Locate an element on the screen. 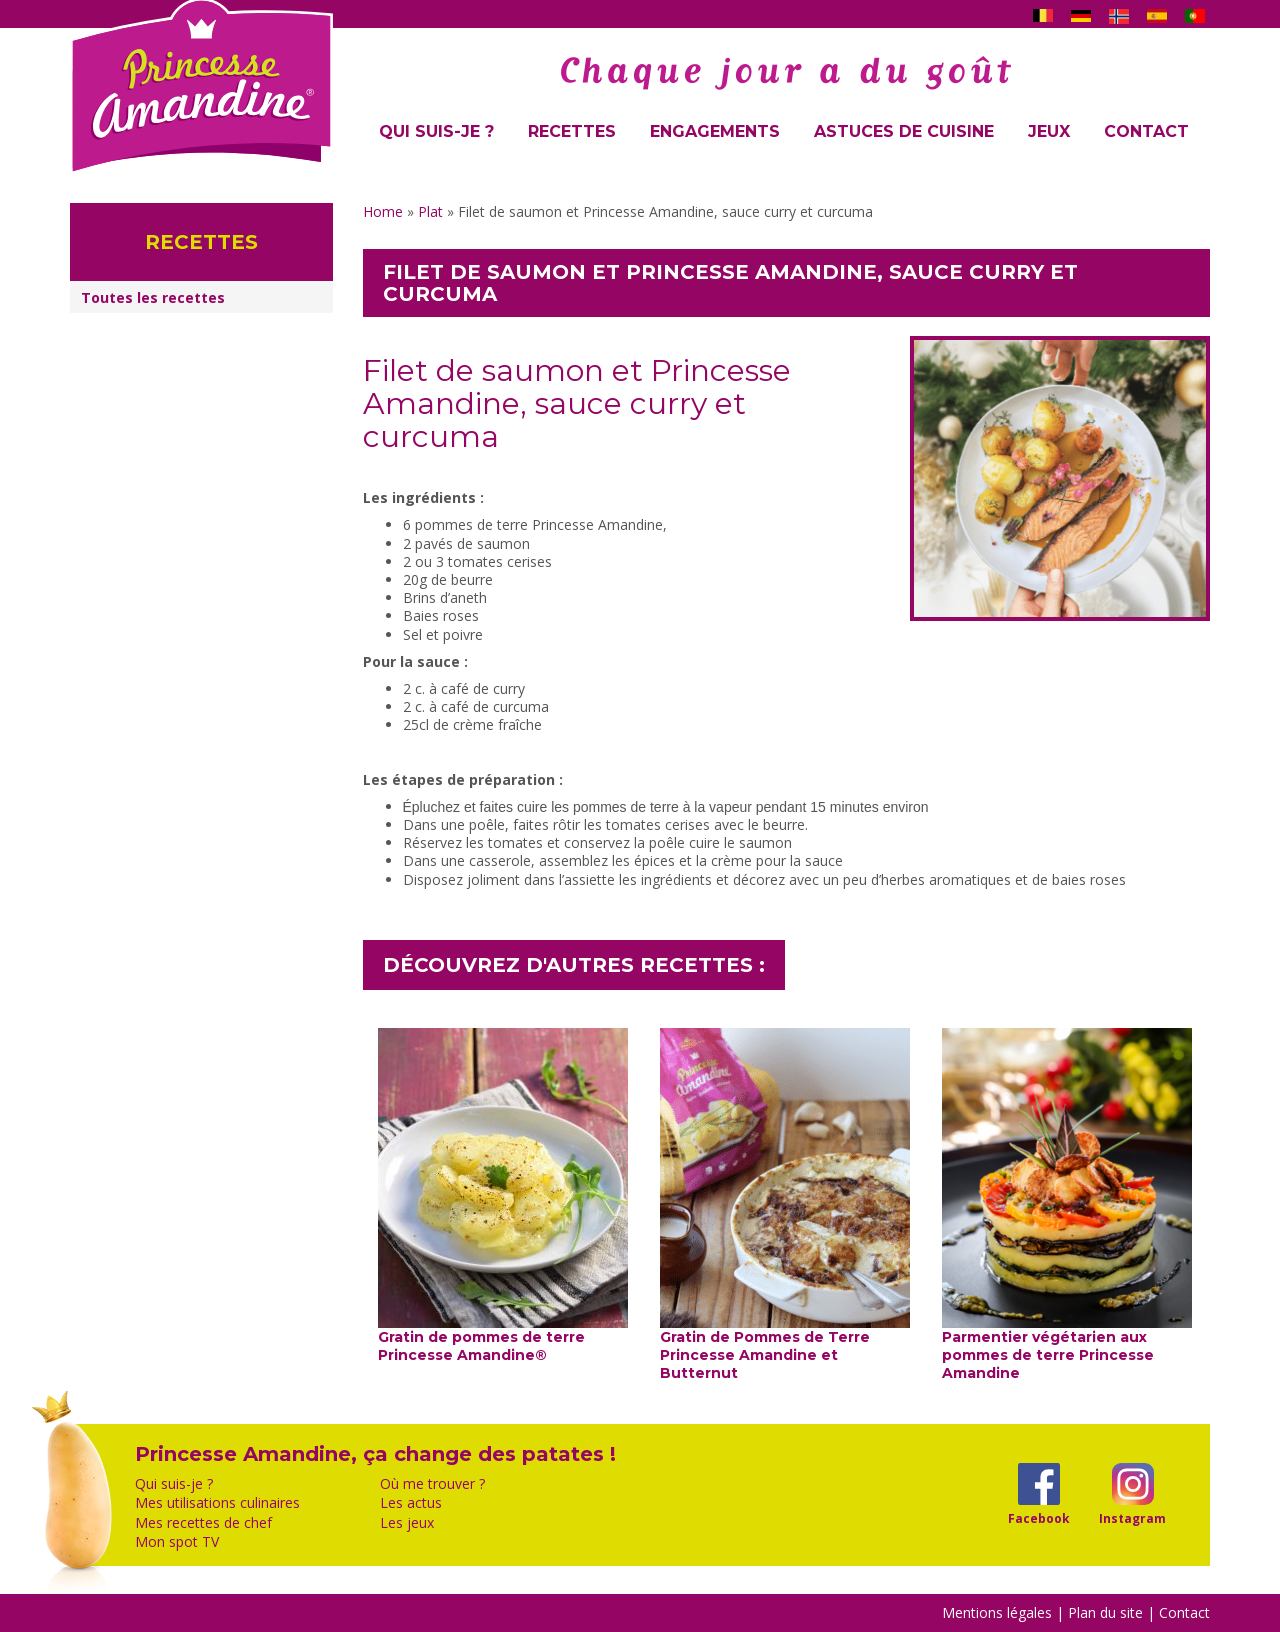  Mes utilisations culinaires is located at coordinates (217, 1503).